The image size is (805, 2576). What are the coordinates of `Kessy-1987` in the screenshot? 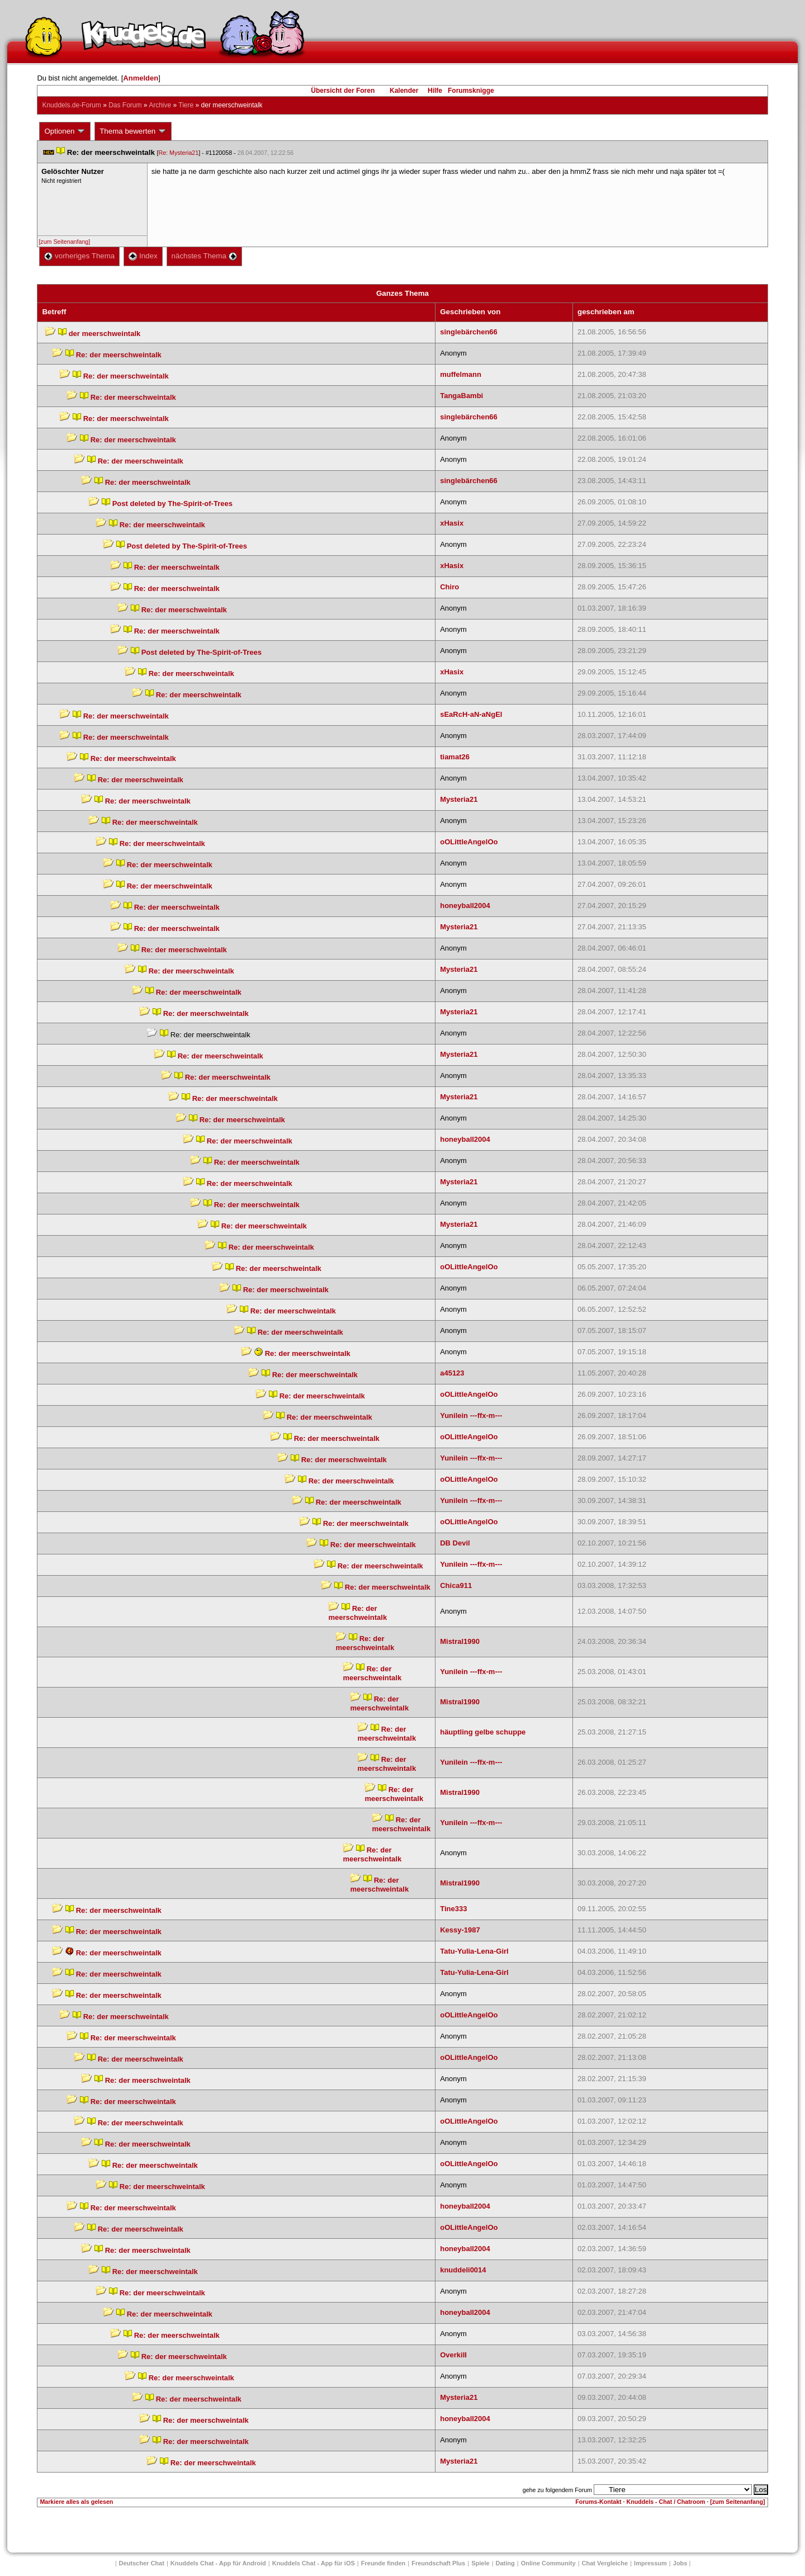 It's located at (460, 1930).